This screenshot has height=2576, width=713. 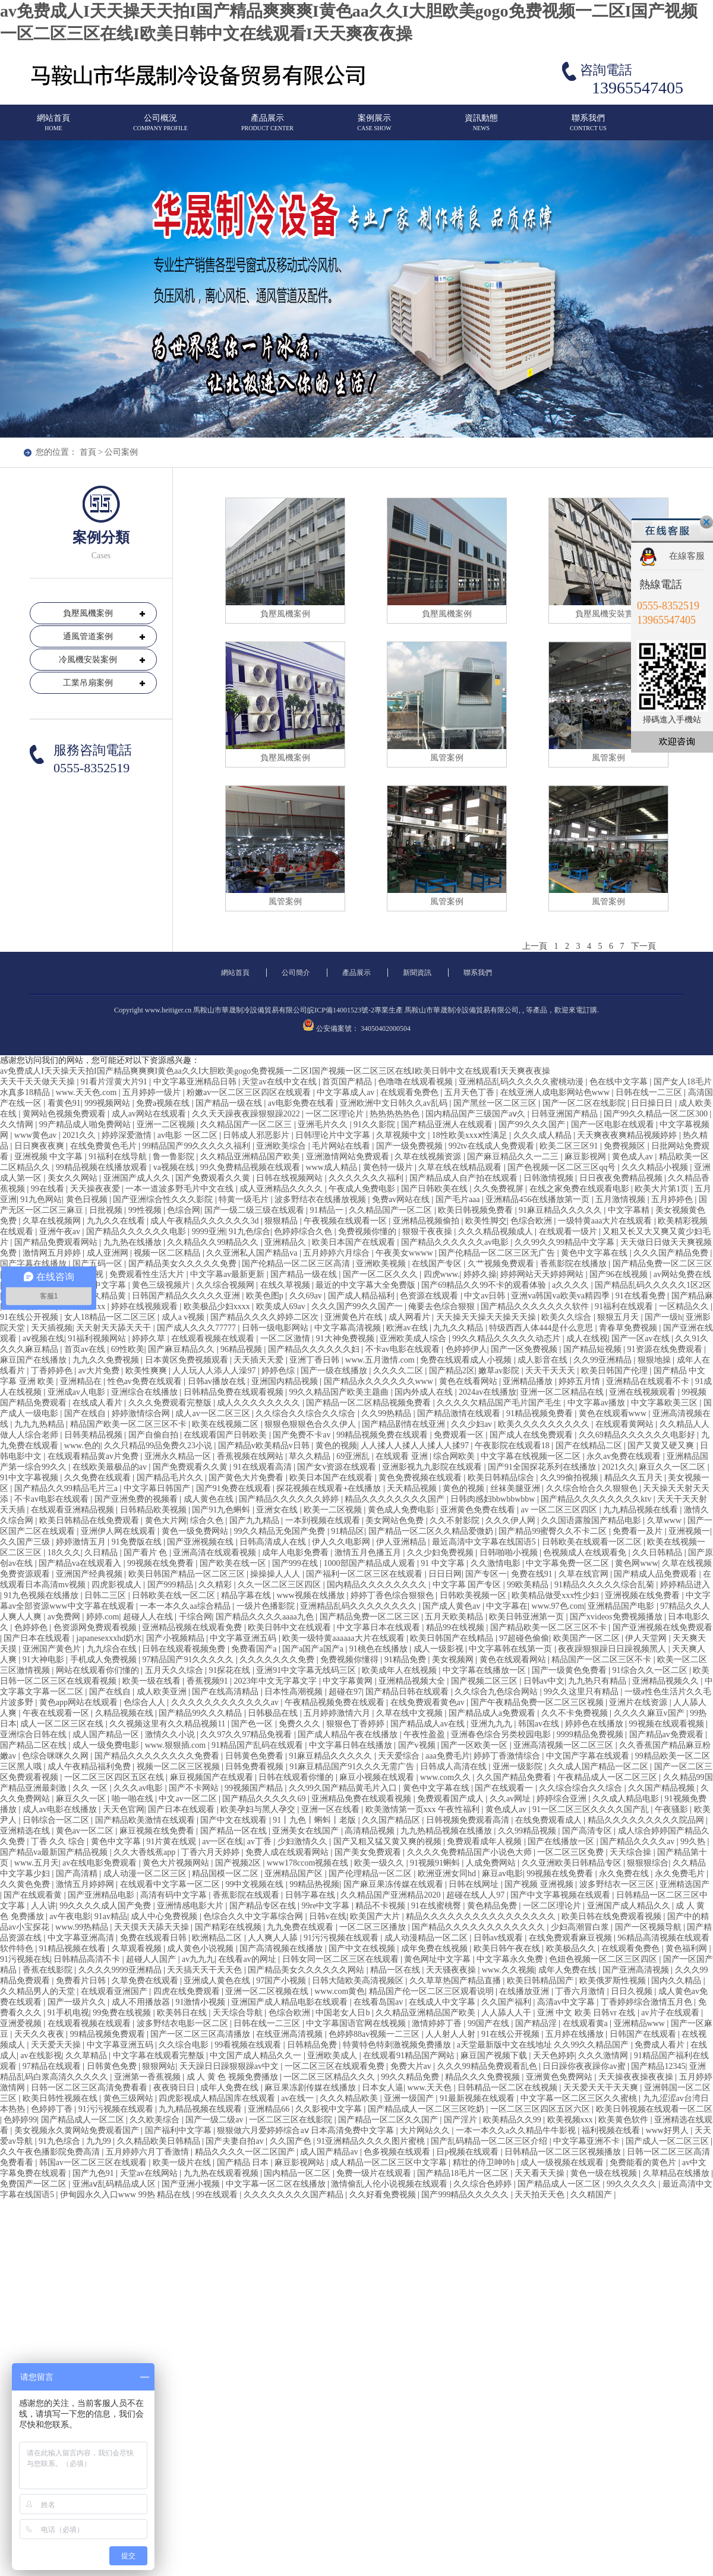 What do you see at coordinates (246, 2151) in the screenshot?
I see `精品久久久久一区二区国产` at bounding box center [246, 2151].